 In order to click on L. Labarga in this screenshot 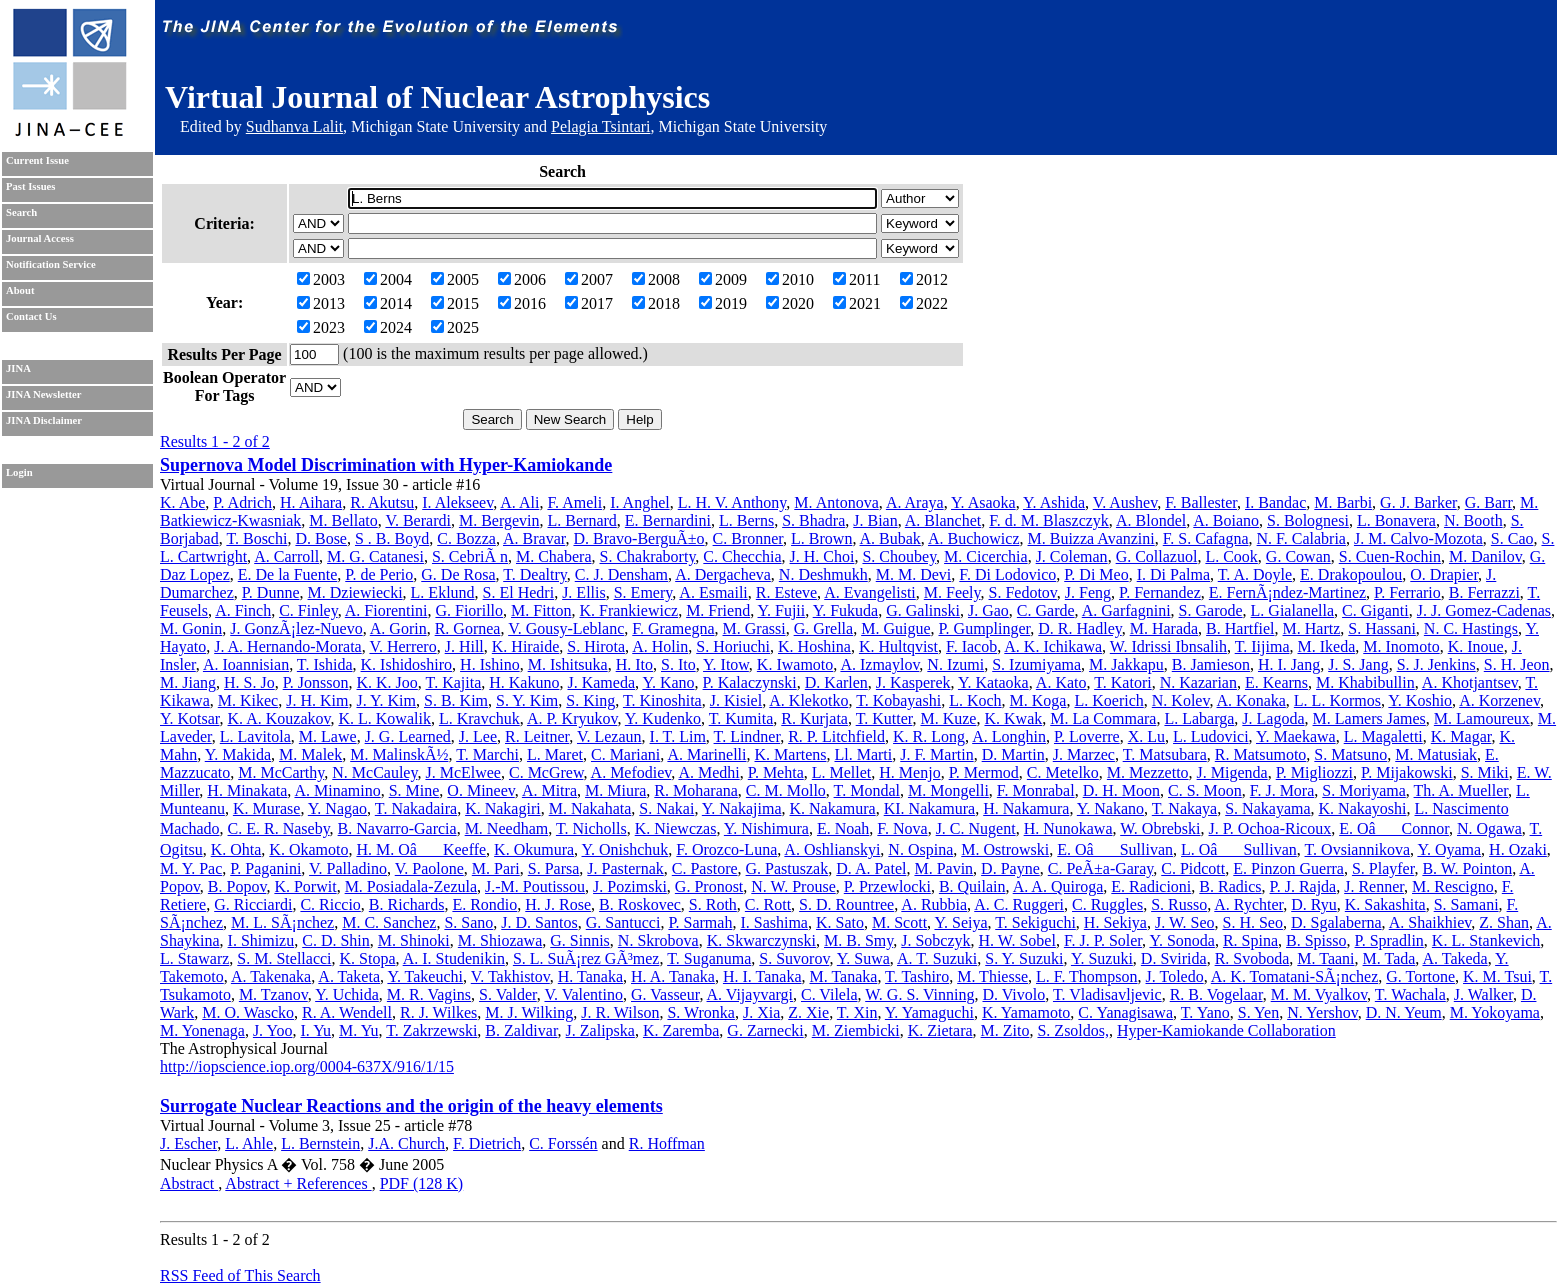, I will do `click(1199, 718)`.